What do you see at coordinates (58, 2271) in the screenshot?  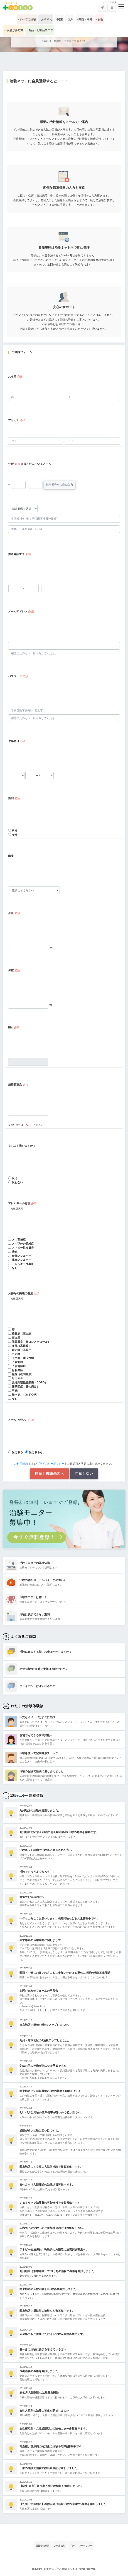 I see `九州地区（熊本地区）で53万超の治験の募集を開始しました。` at bounding box center [58, 2271].